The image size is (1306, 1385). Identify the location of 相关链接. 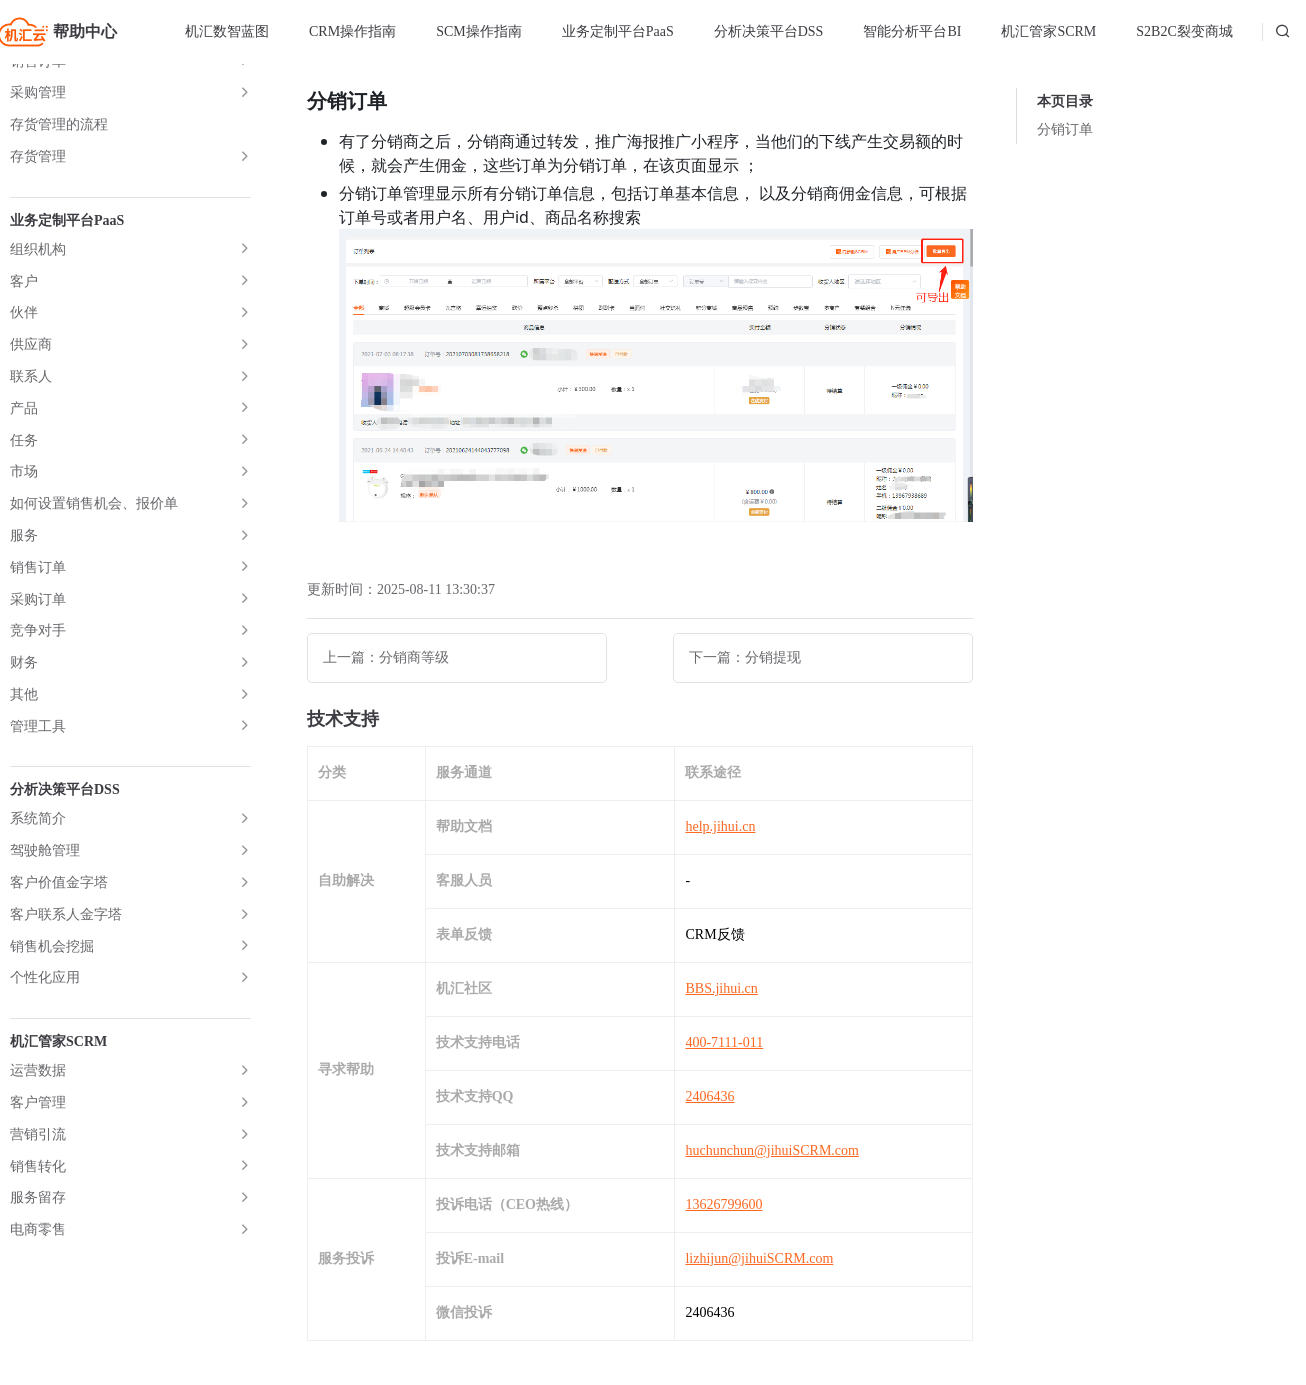
(38, 590).